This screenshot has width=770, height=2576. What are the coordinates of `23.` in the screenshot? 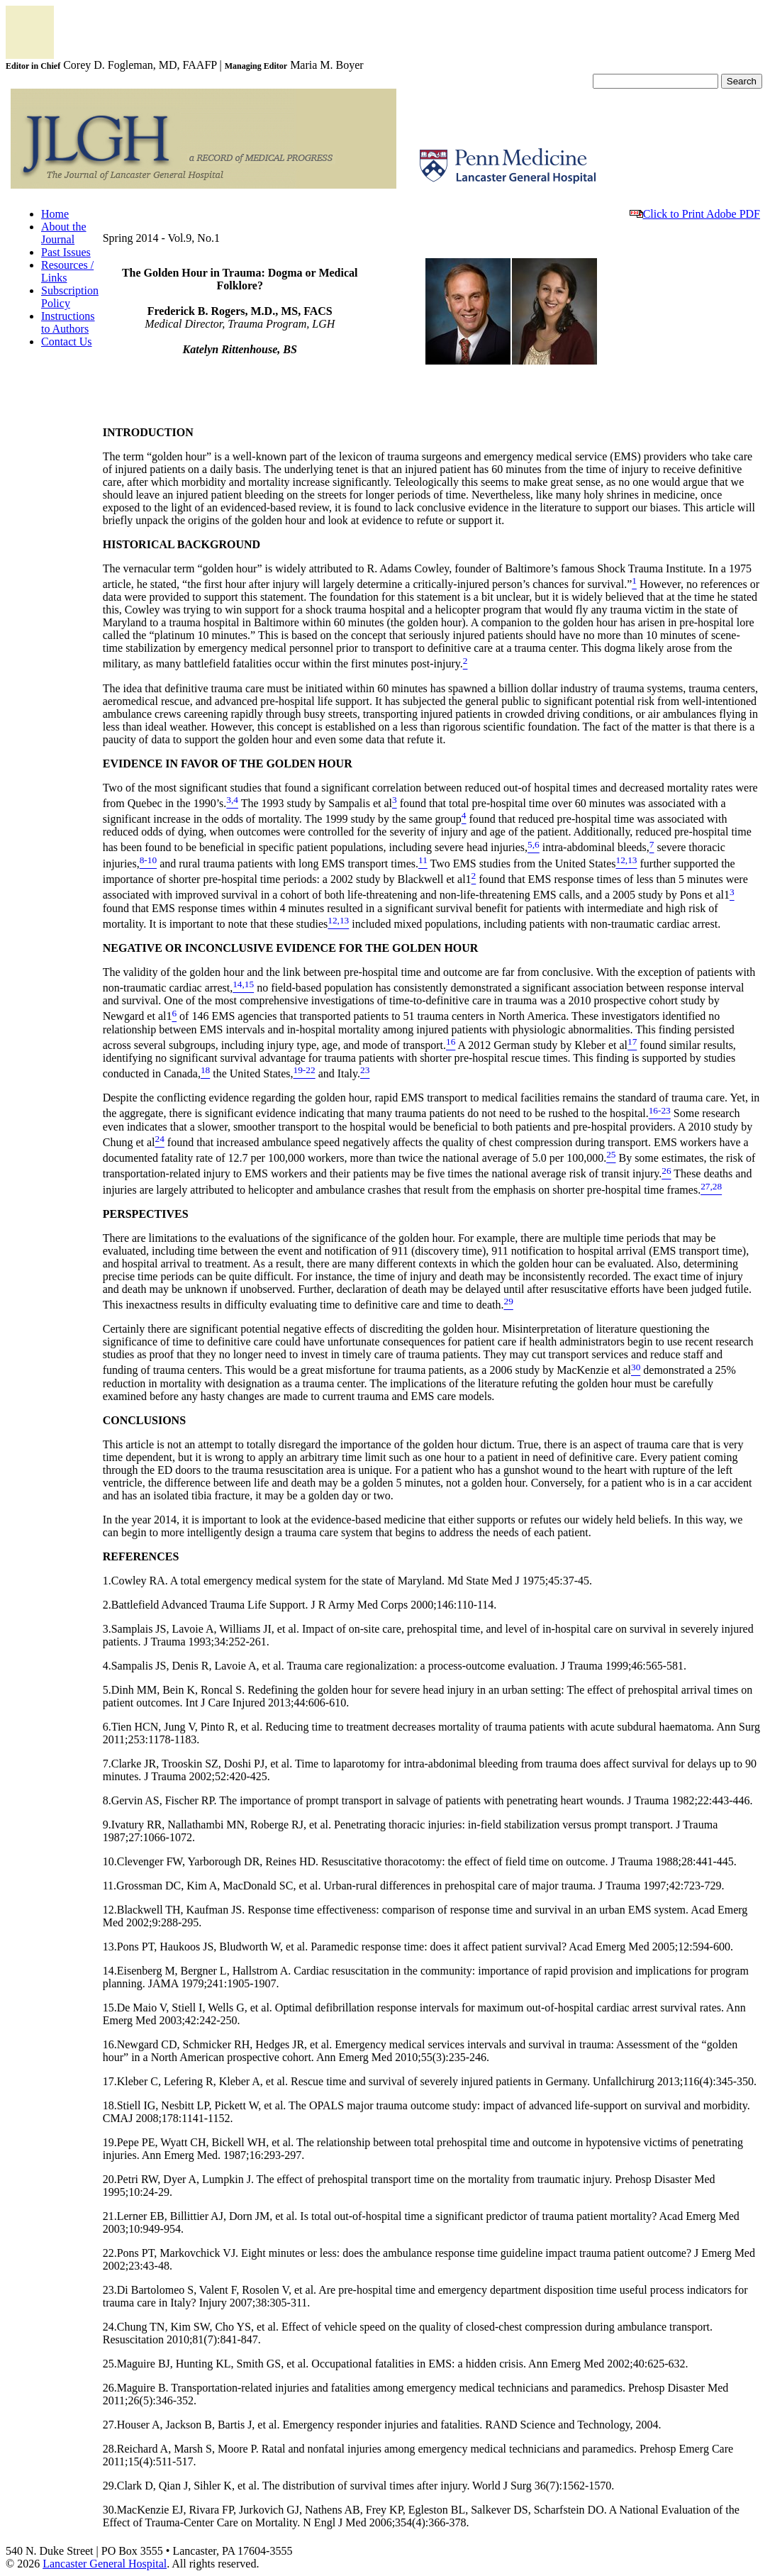 It's located at (110, 2290).